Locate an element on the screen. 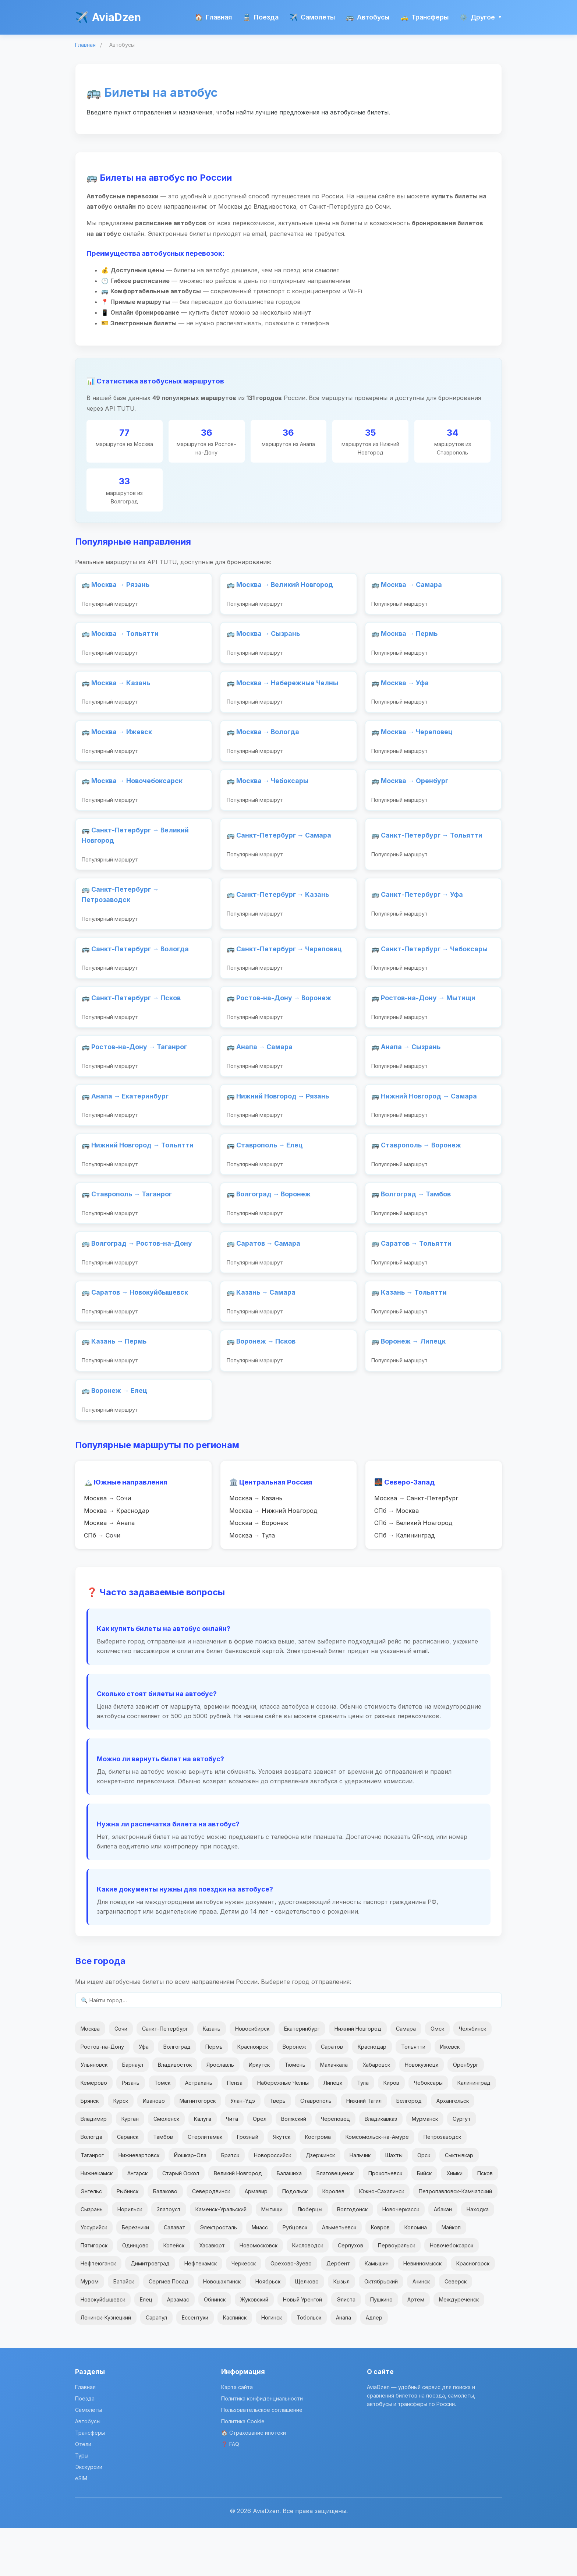  Артем is located at coordinates (415, 2348).